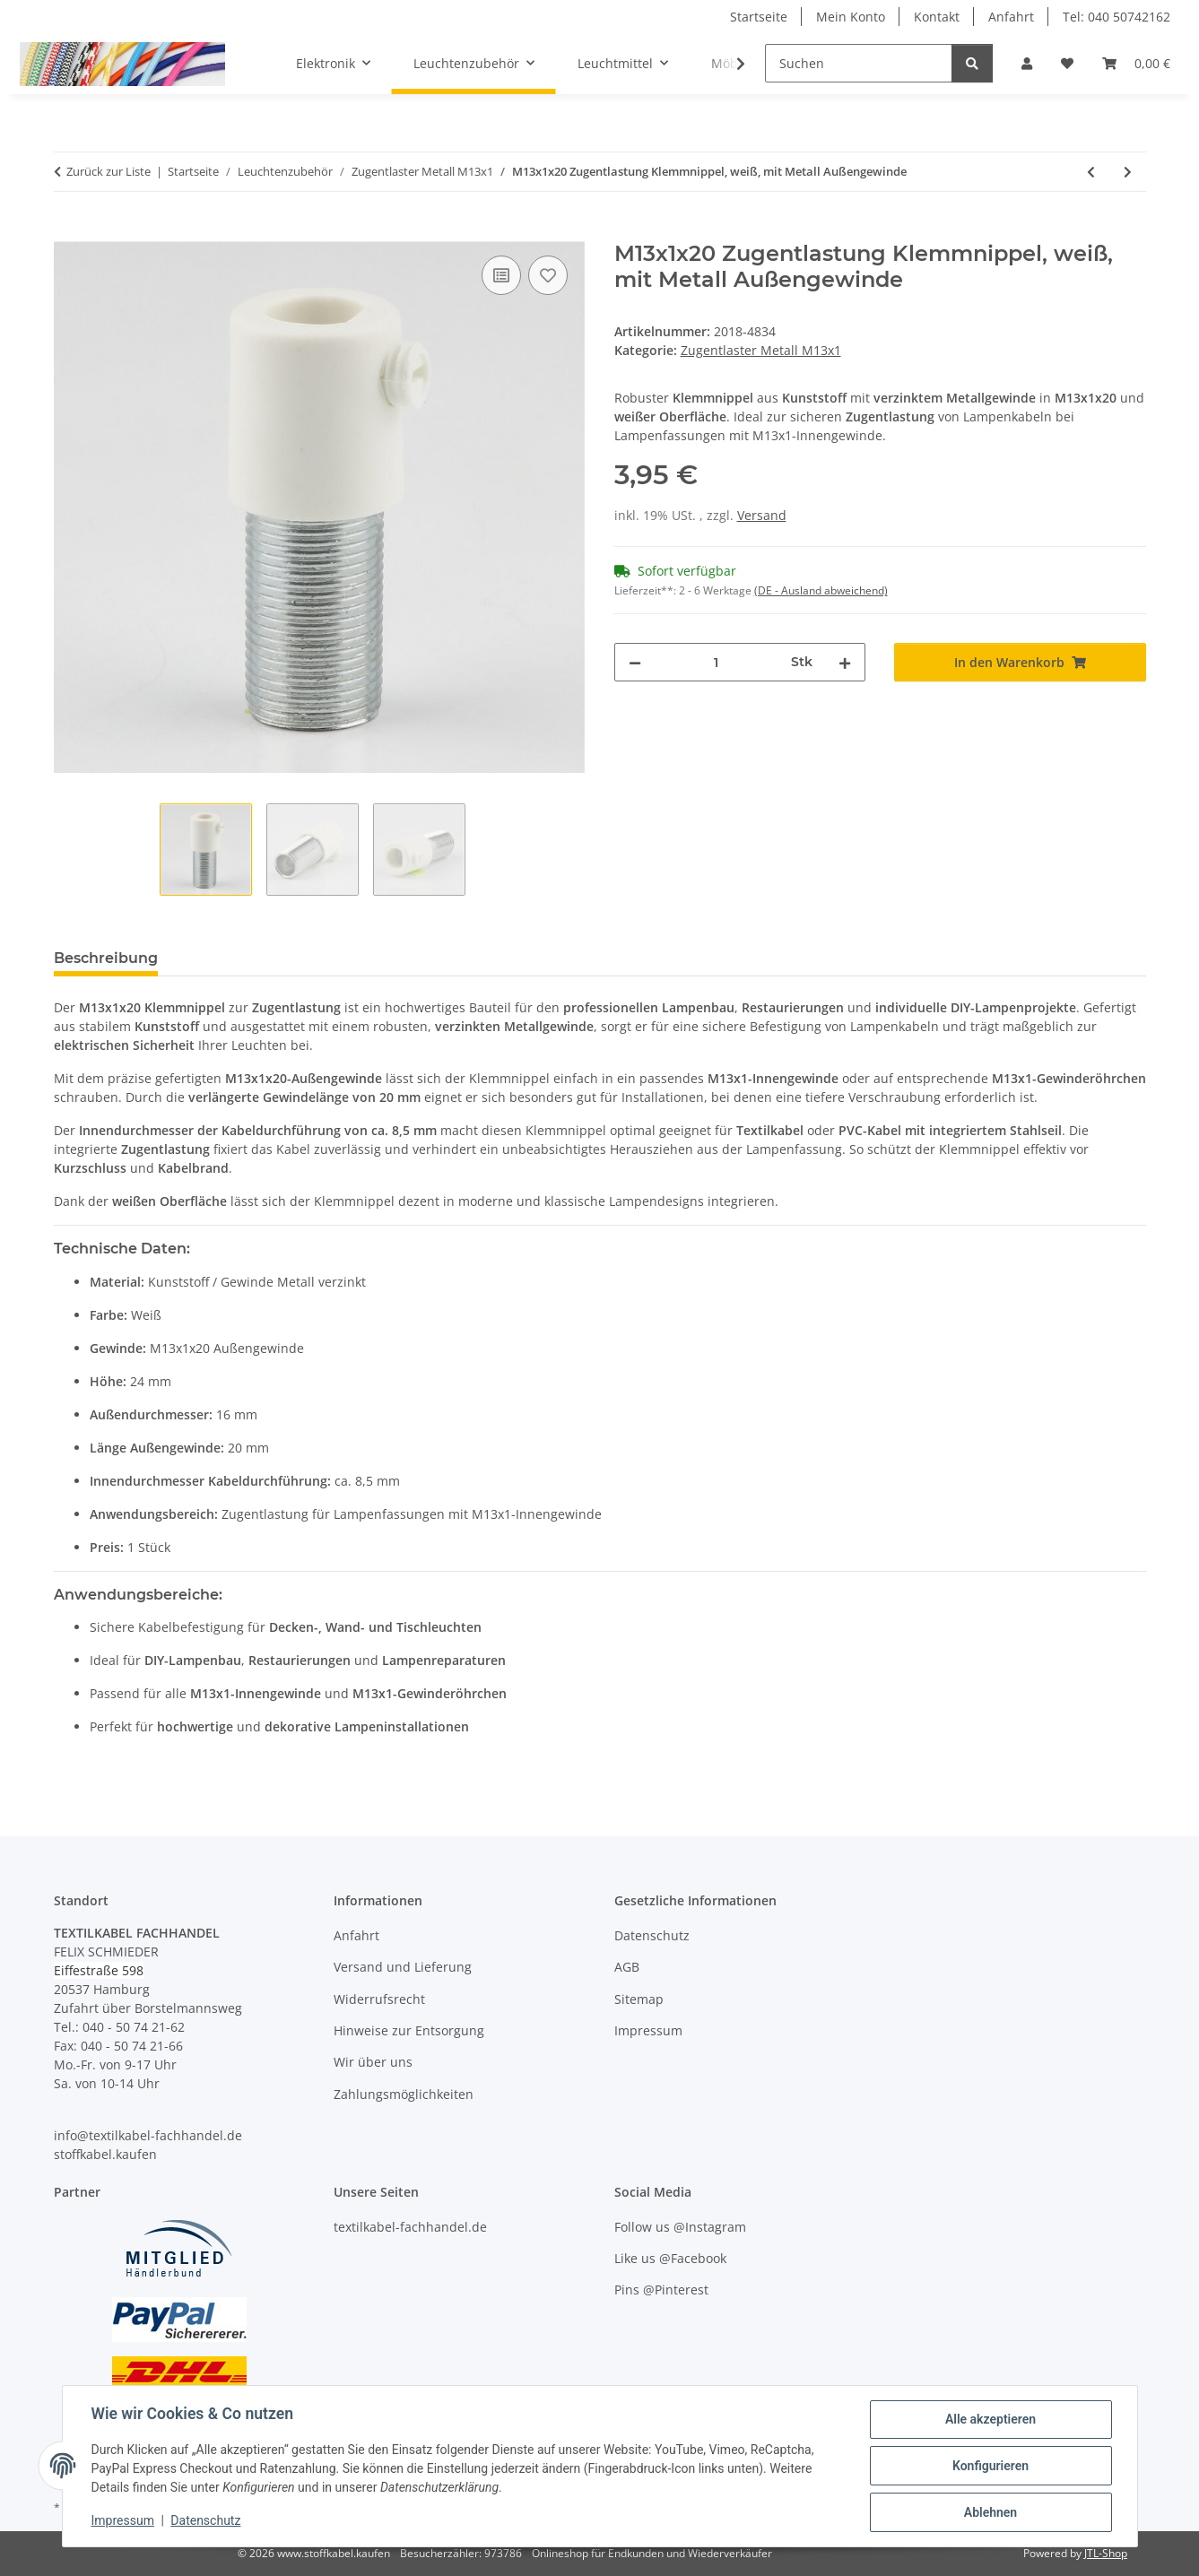 This screenshot has height=2576, width=1199. What do you see at coordinates (680, 2226) in the screenshot?
I see `Follow us @Instagram` at bounding box center [680, 2226].